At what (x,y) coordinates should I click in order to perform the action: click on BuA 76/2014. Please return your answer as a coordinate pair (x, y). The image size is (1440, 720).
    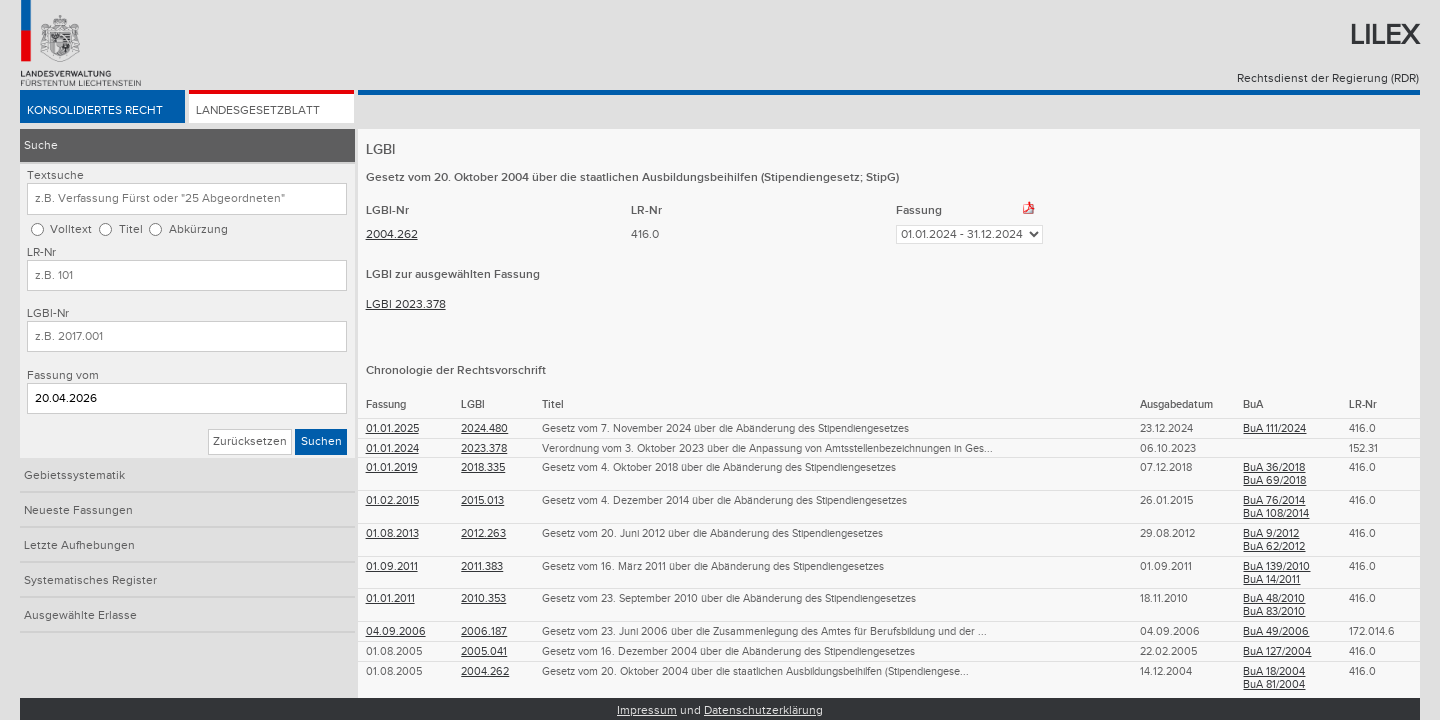
    Looking at the image, I should click on (1274, 500).